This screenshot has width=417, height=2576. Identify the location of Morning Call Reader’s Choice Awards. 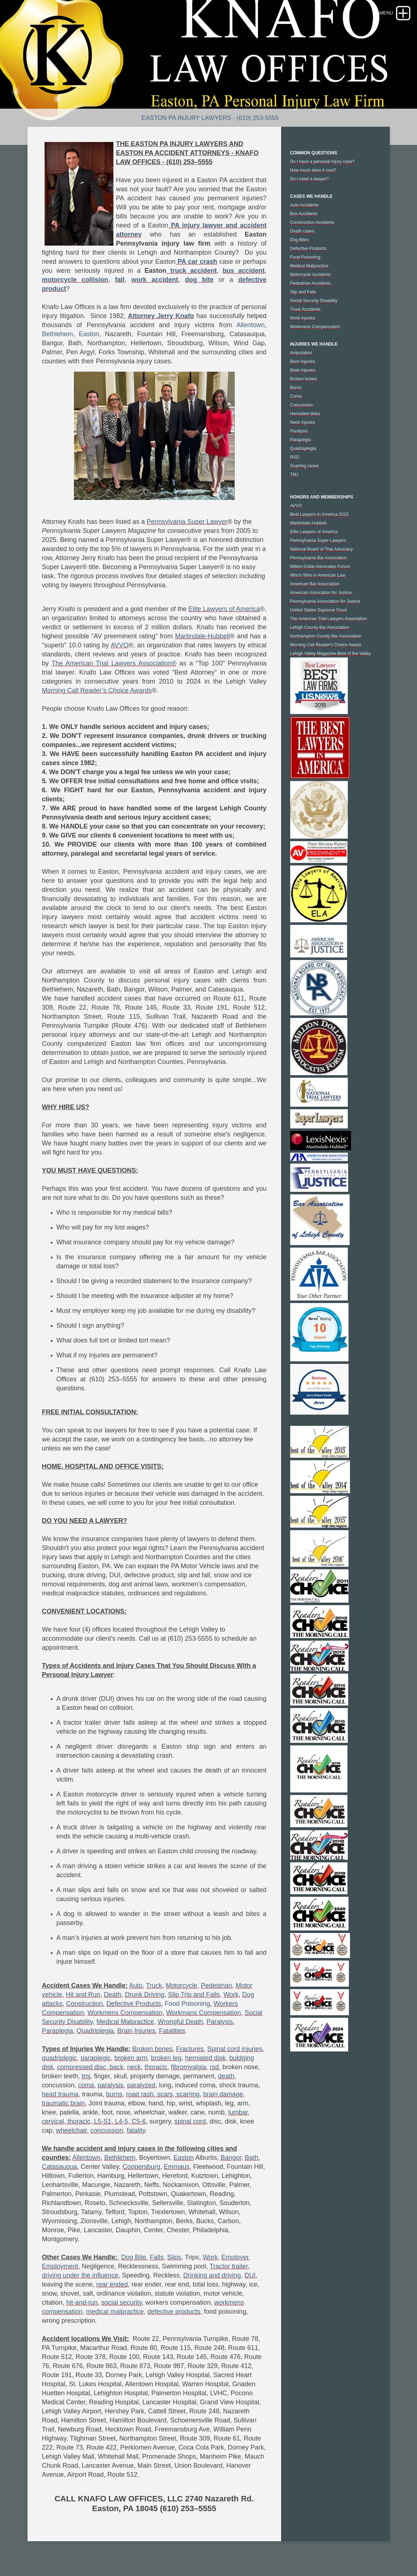
(97, 690).